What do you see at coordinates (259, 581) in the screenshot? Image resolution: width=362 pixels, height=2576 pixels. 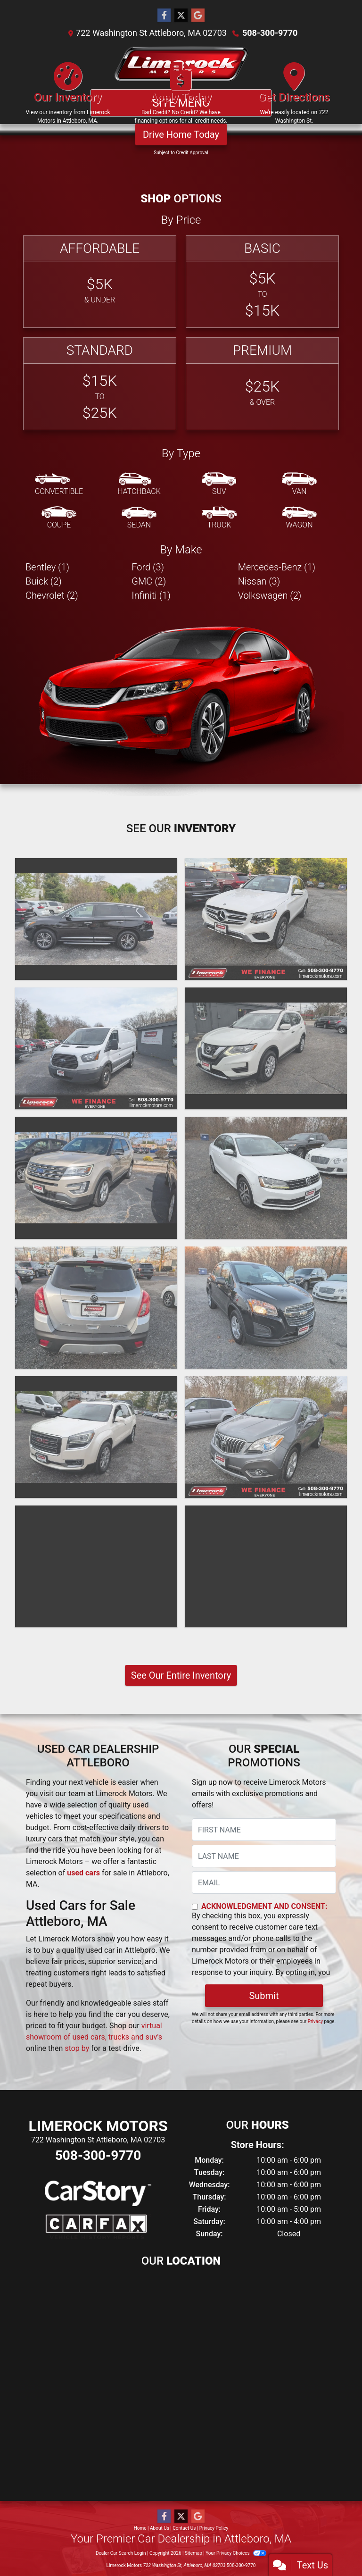 I see `Nissan (3) [Nissans for sale in Attleboro, MA]` at bounding box center [259, 581].